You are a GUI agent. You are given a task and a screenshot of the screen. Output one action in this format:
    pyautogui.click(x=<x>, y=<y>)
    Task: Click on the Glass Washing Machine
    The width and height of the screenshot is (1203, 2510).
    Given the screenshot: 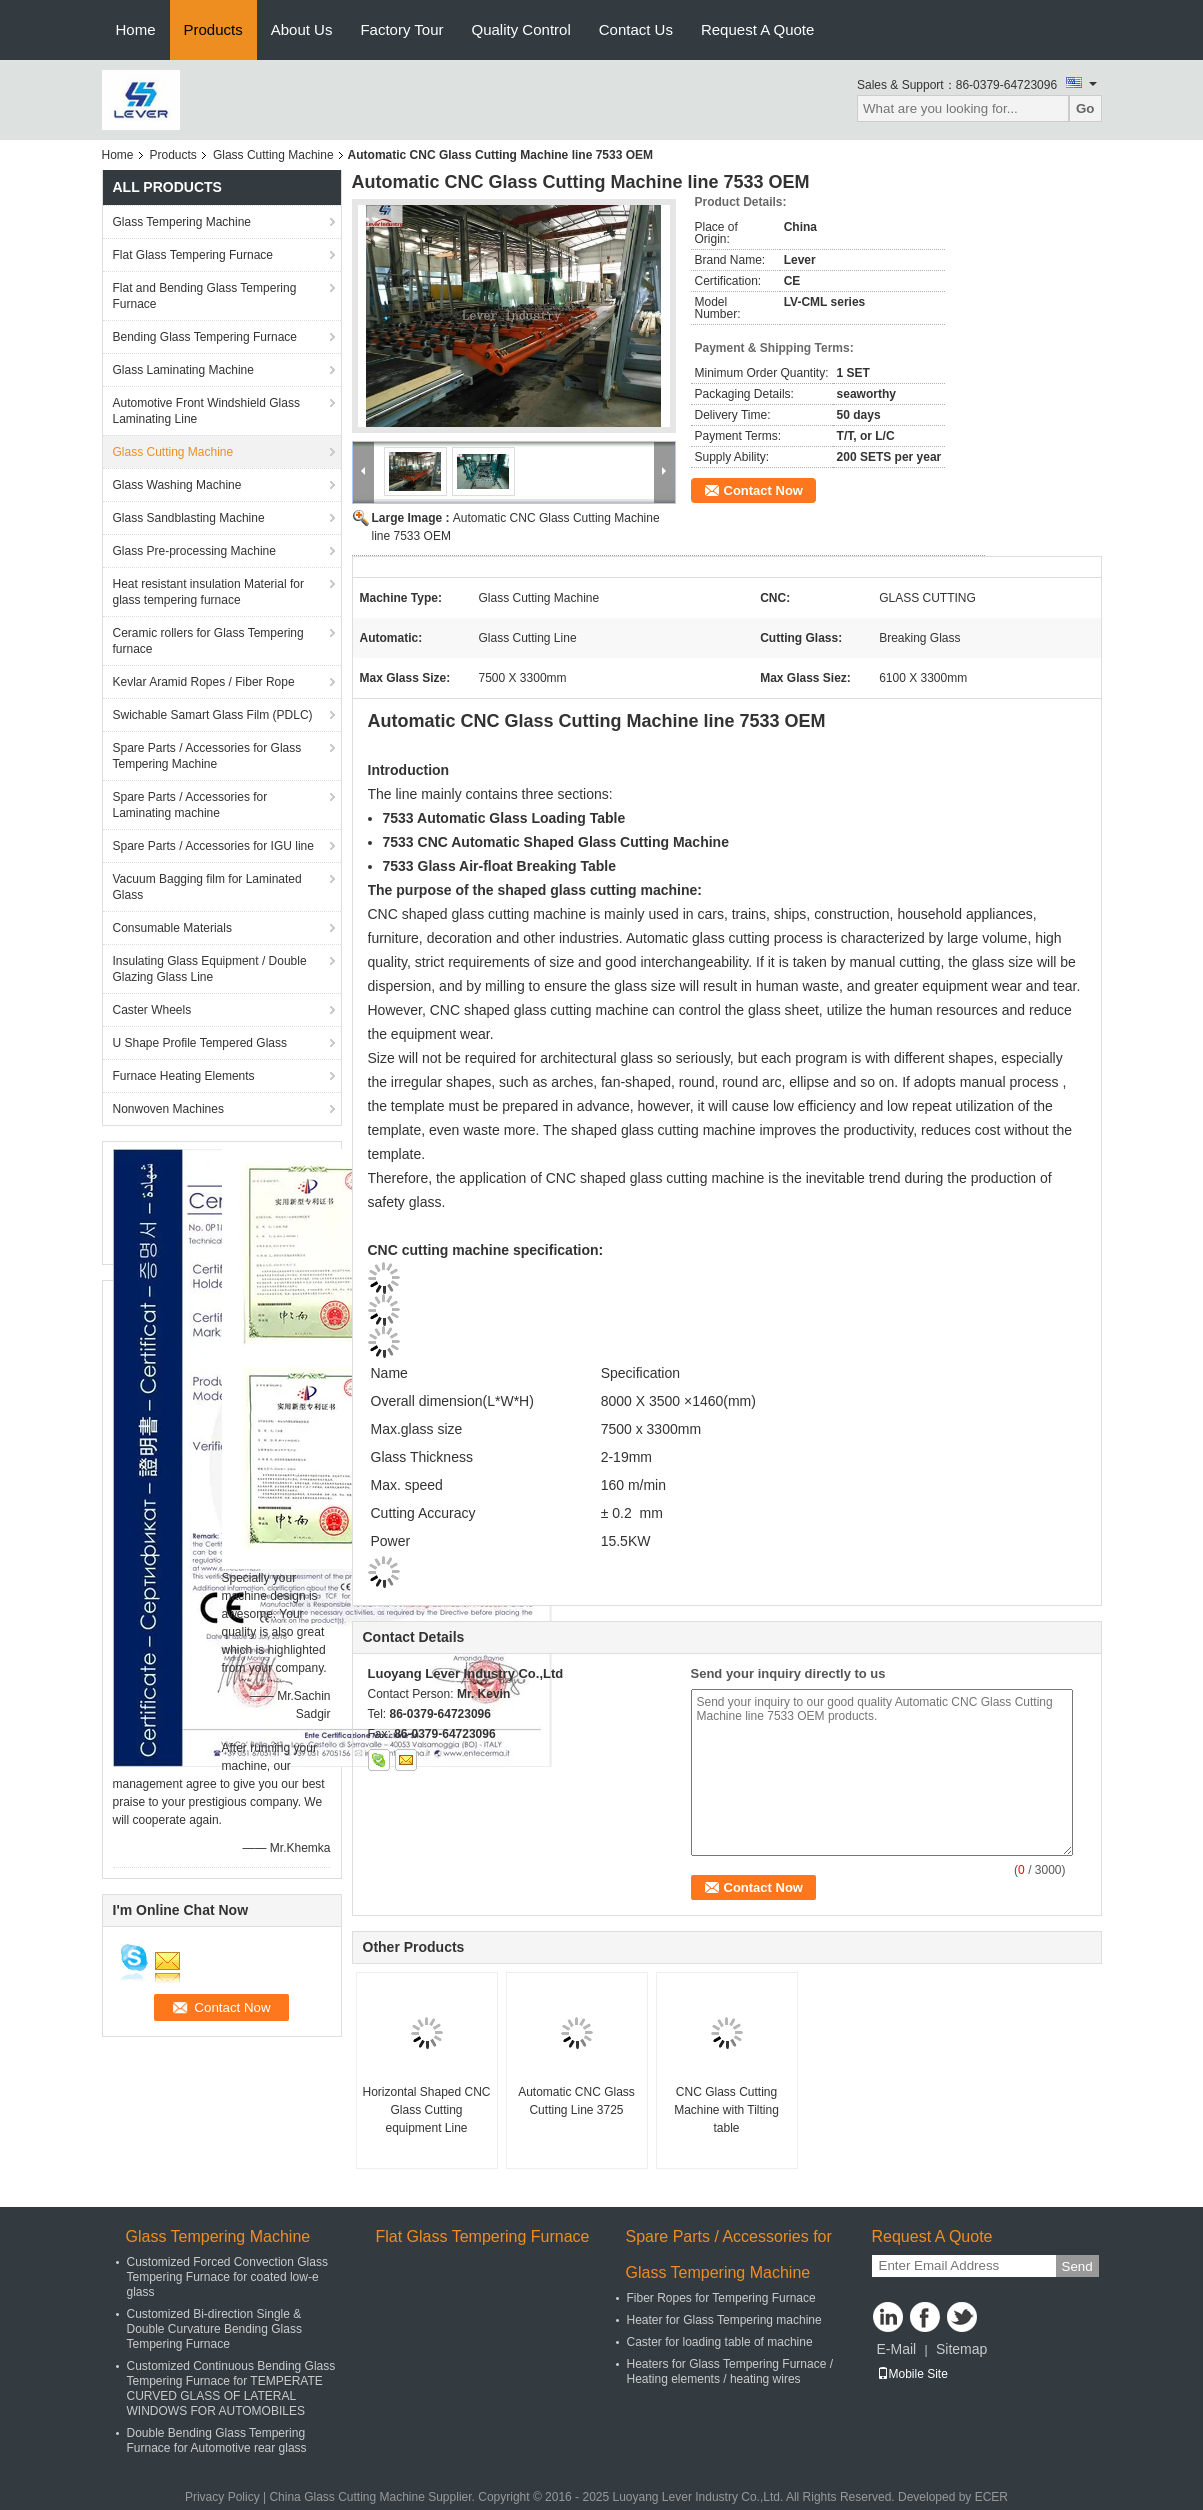 What is the action you would take?
    pyautogui.click(x=177, y=485)
    